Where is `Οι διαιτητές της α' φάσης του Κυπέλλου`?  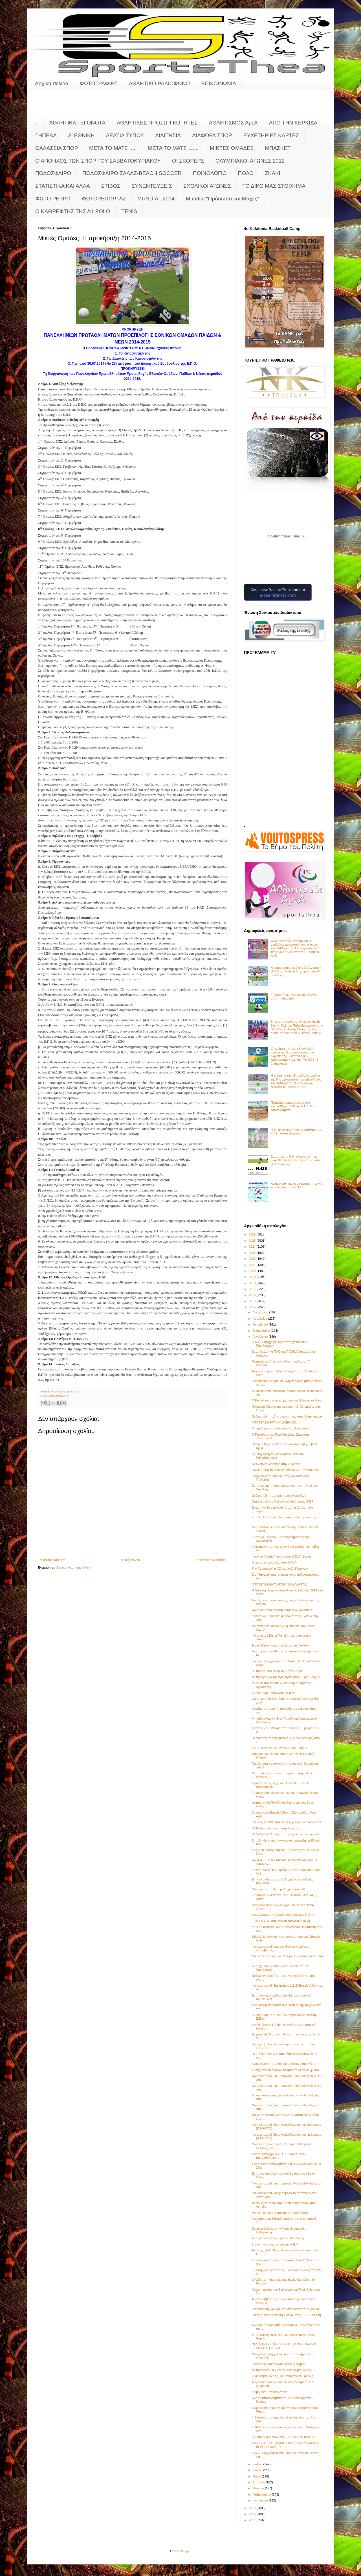
Οι διαιτητές της α' φάσης του Κυπέλλου is located at coordinates (279, 1495).